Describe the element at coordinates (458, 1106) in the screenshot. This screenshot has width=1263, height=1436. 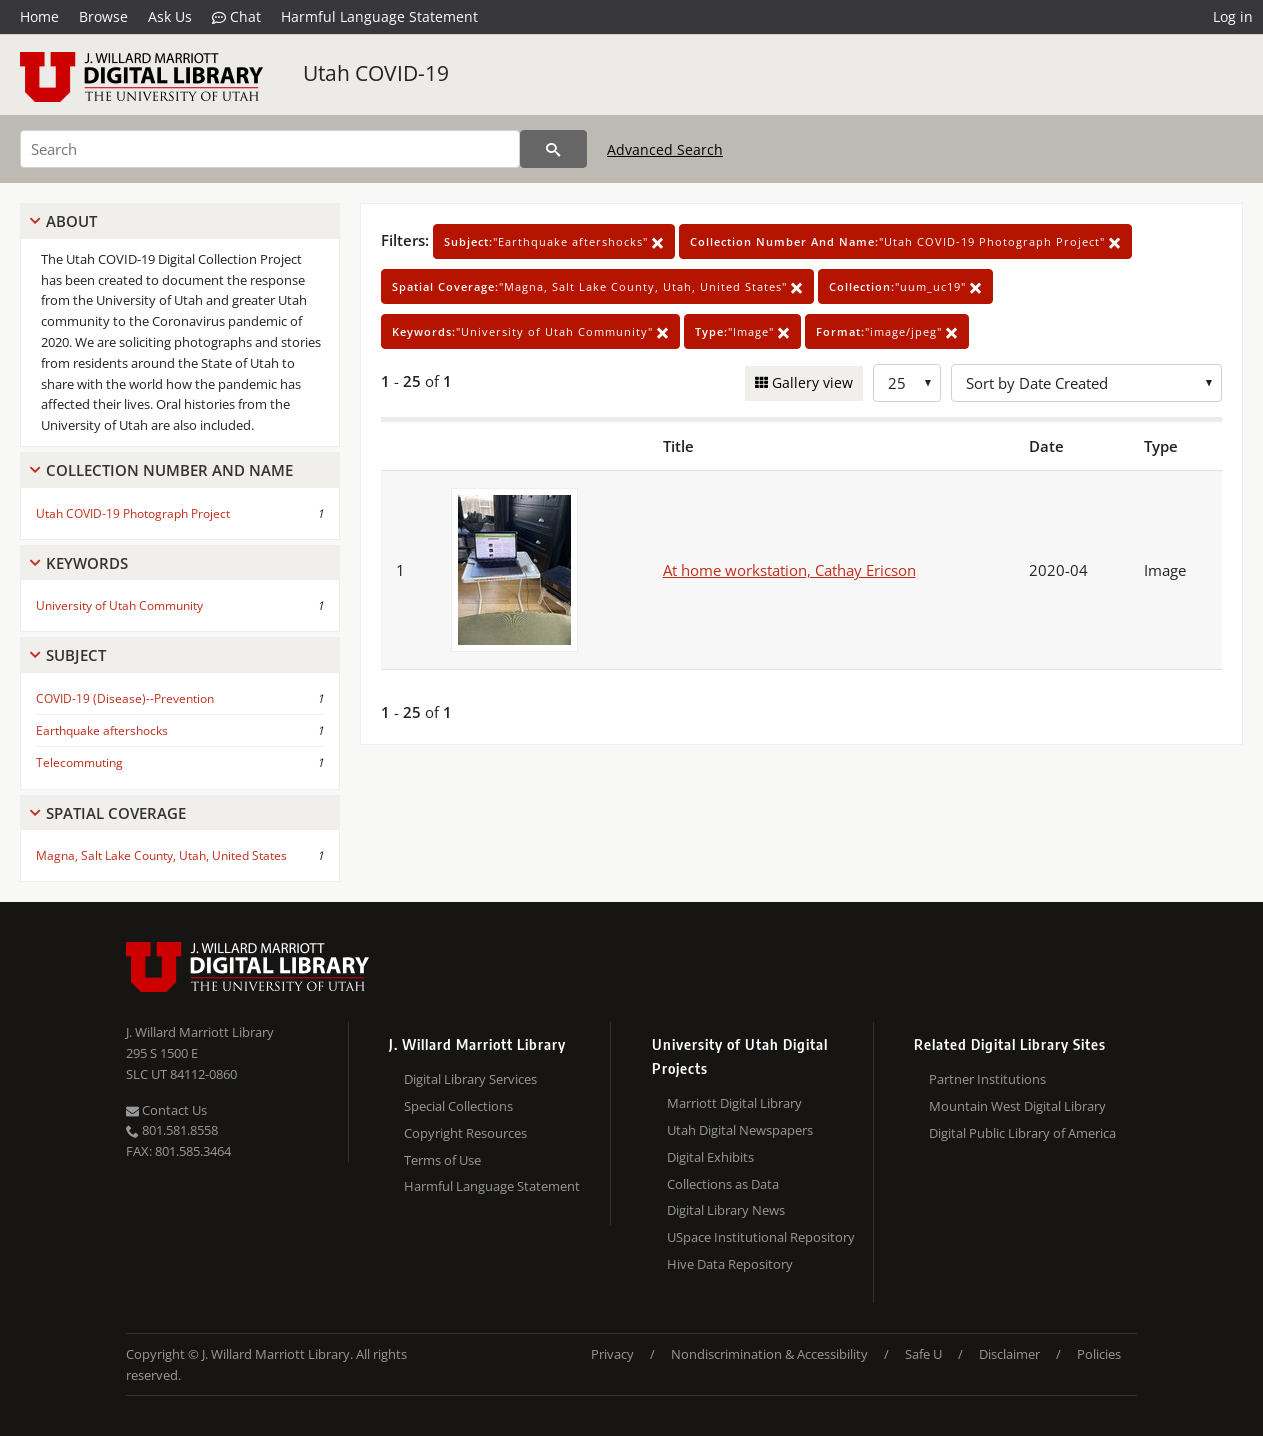
I see `Special Collections` at that location.